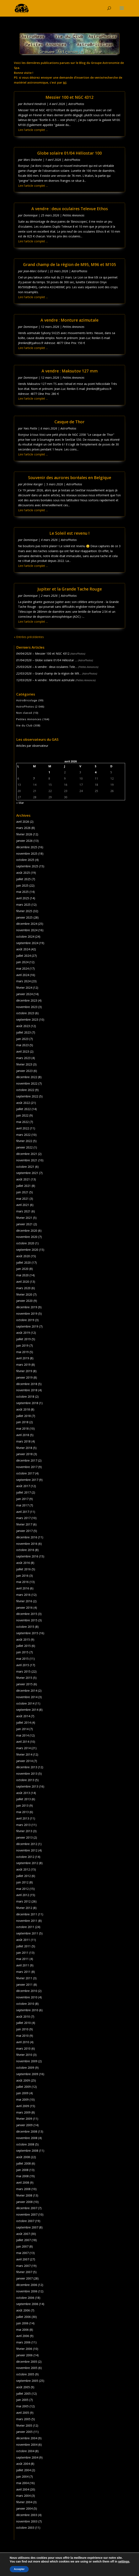 The image size is (139, 2576). What do you see at coordinates (22, 2042) in the screenshot?
I see `avril 2010` at bounding box center [22, 2042].